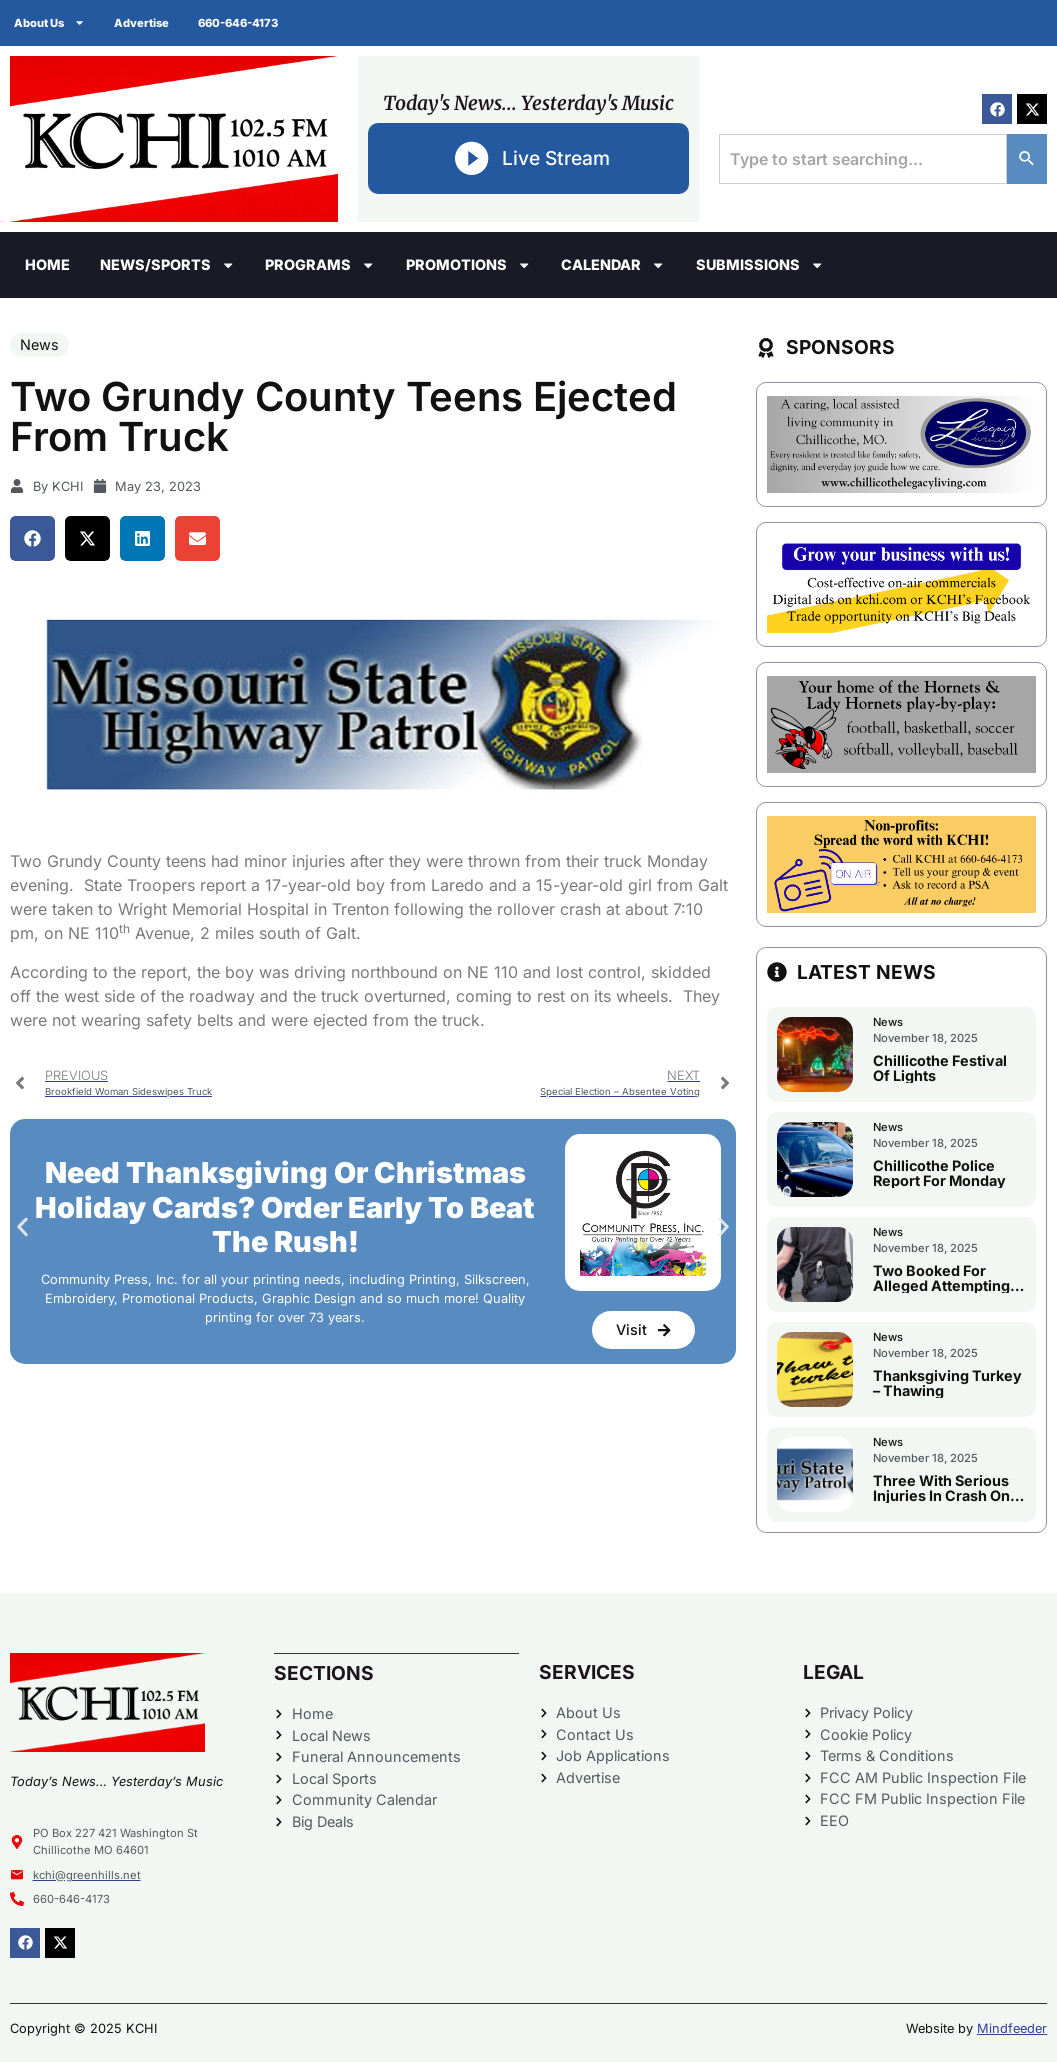 The image size is (1057, 2062). I want to click on News/Sports, so click(167, 265).